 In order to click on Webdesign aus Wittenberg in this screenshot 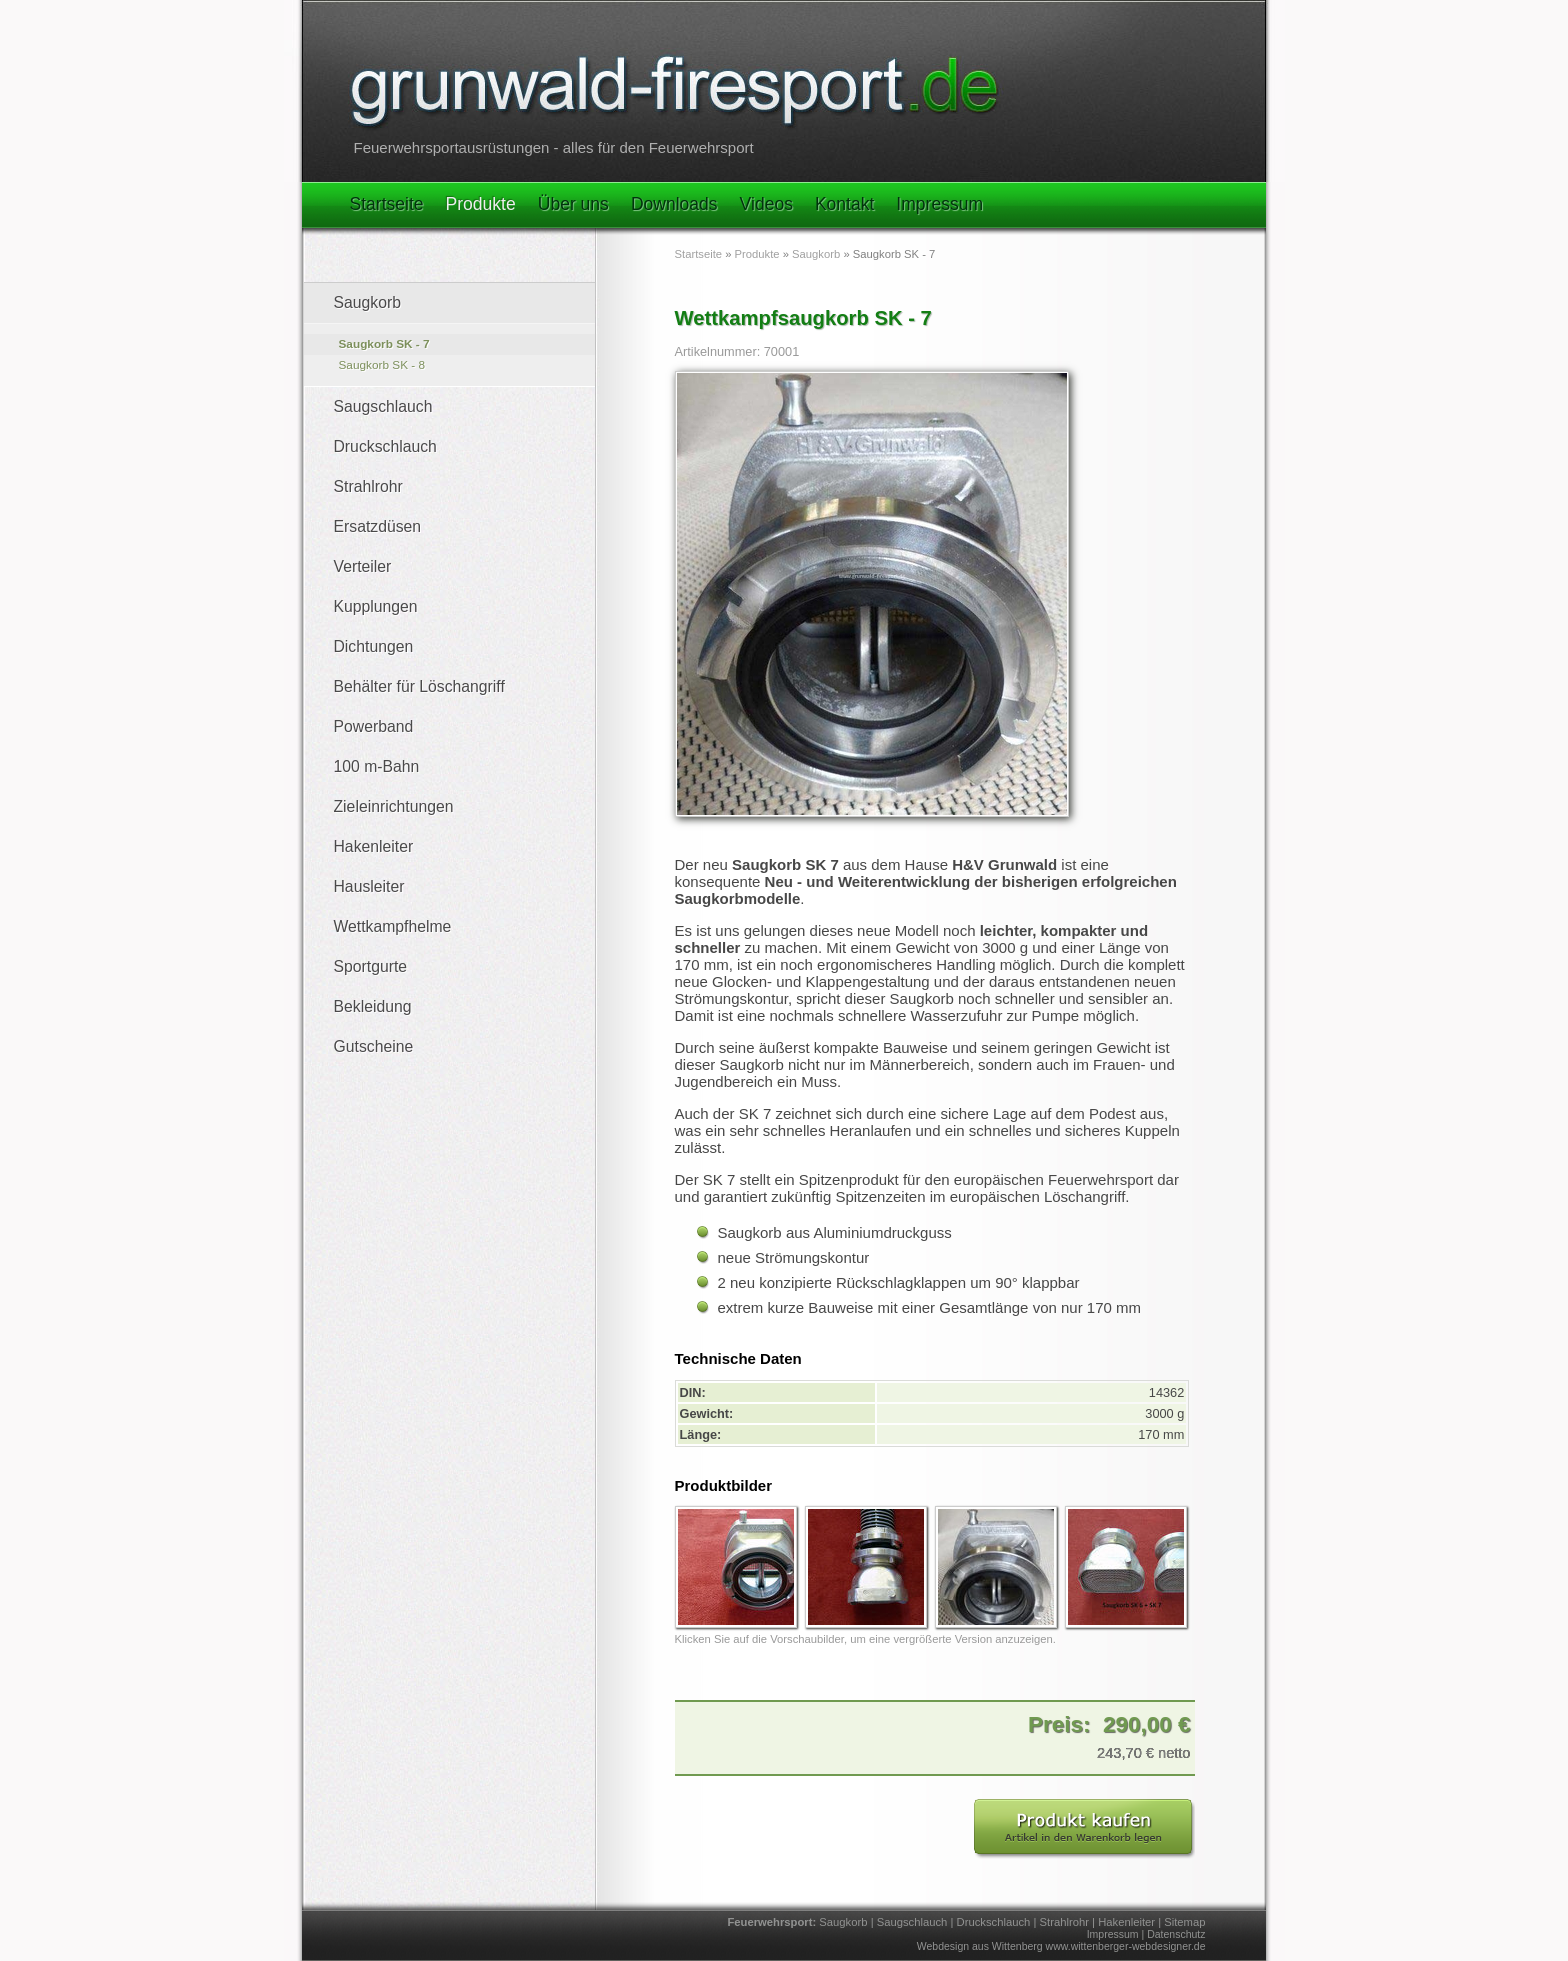, I will do `click(980, 1946)`.